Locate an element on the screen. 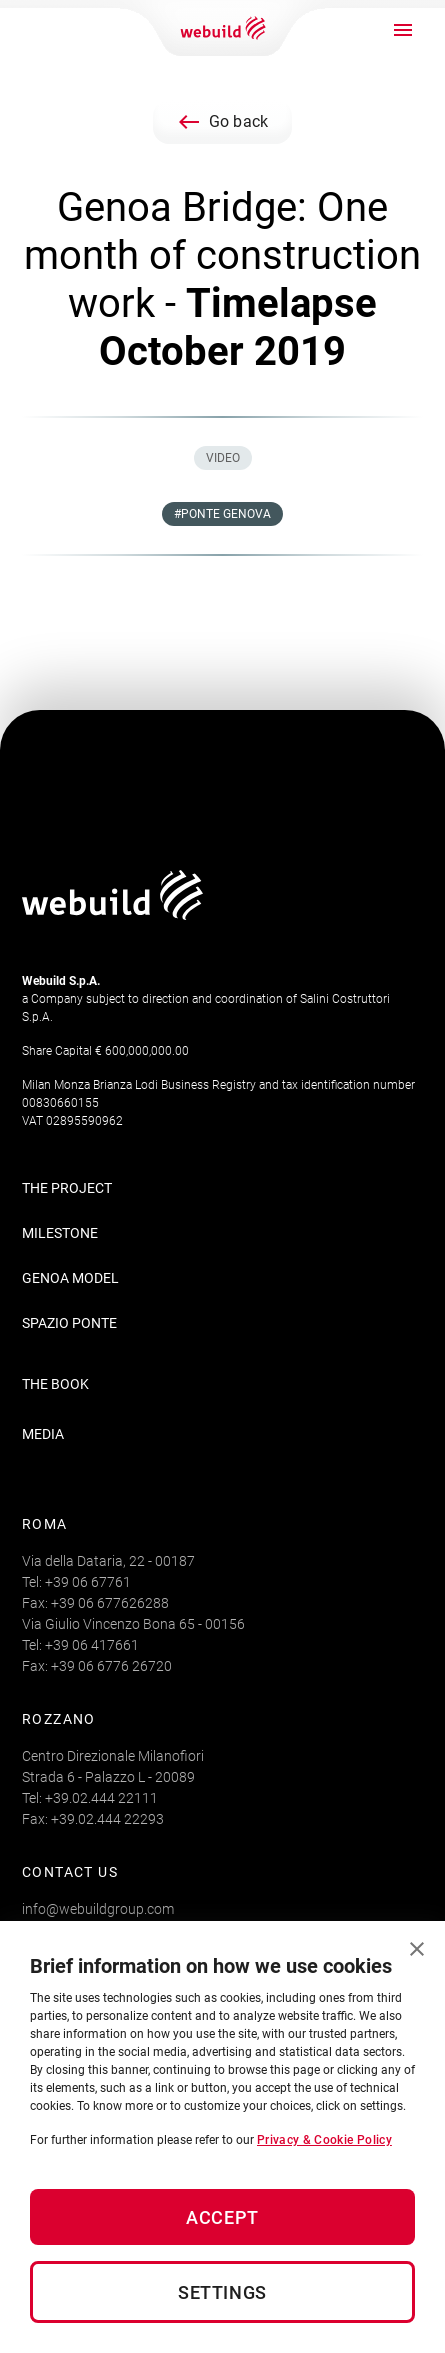 This screenshot has width=445, height=2353. MEDIA is located at coordinates (43, 1434).